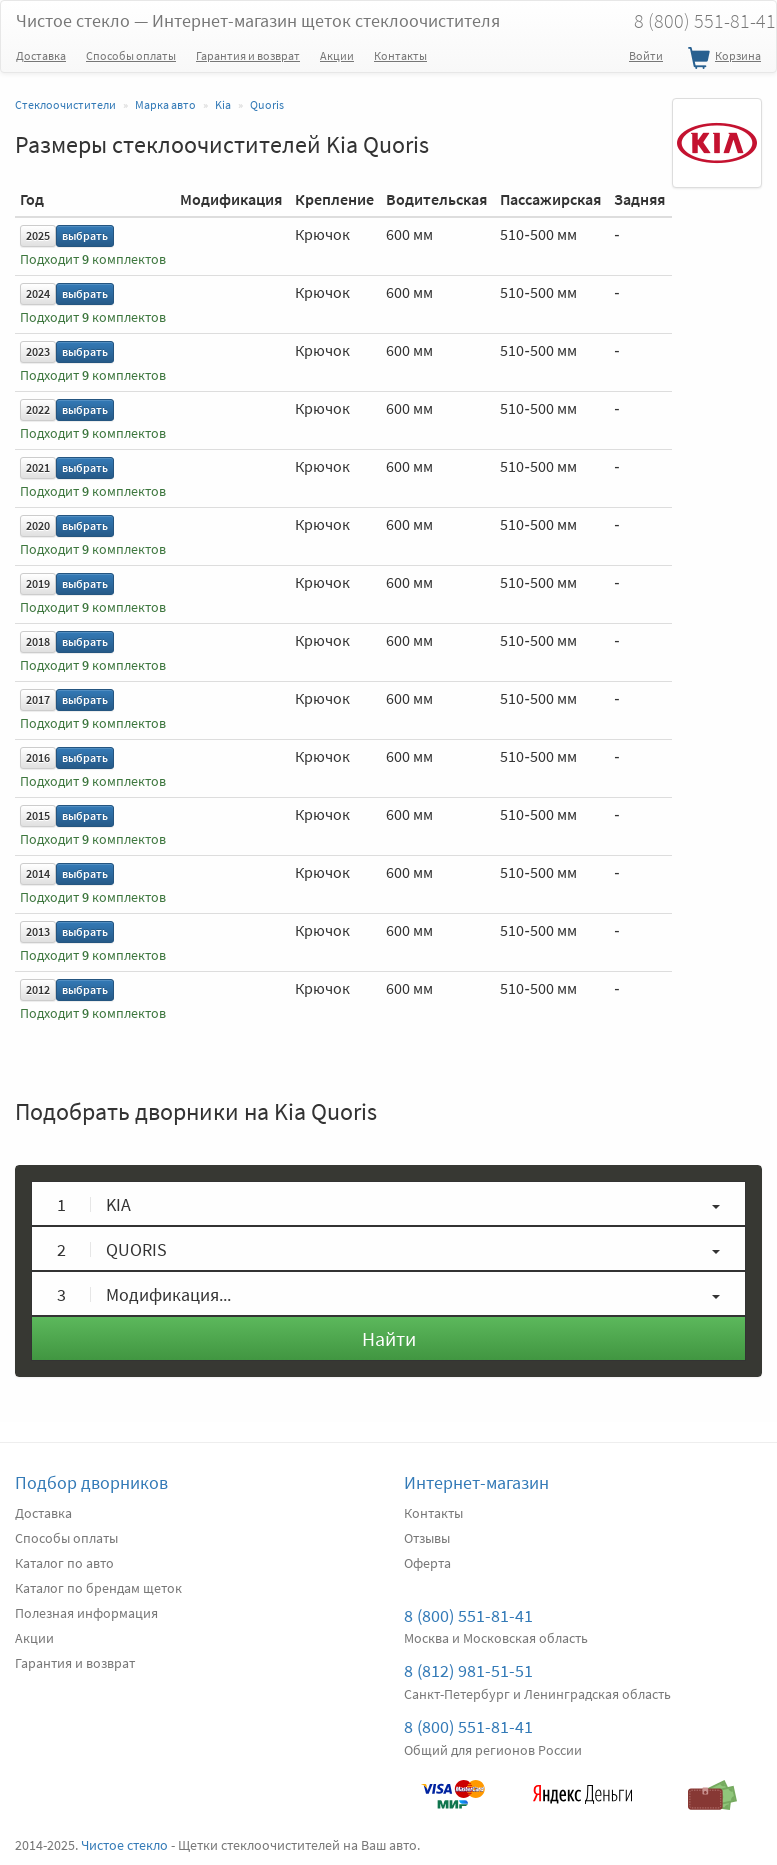 The height and width of the screenshot is (1865, 777). I want to click on Каталог по авто, so click(64, 1563).